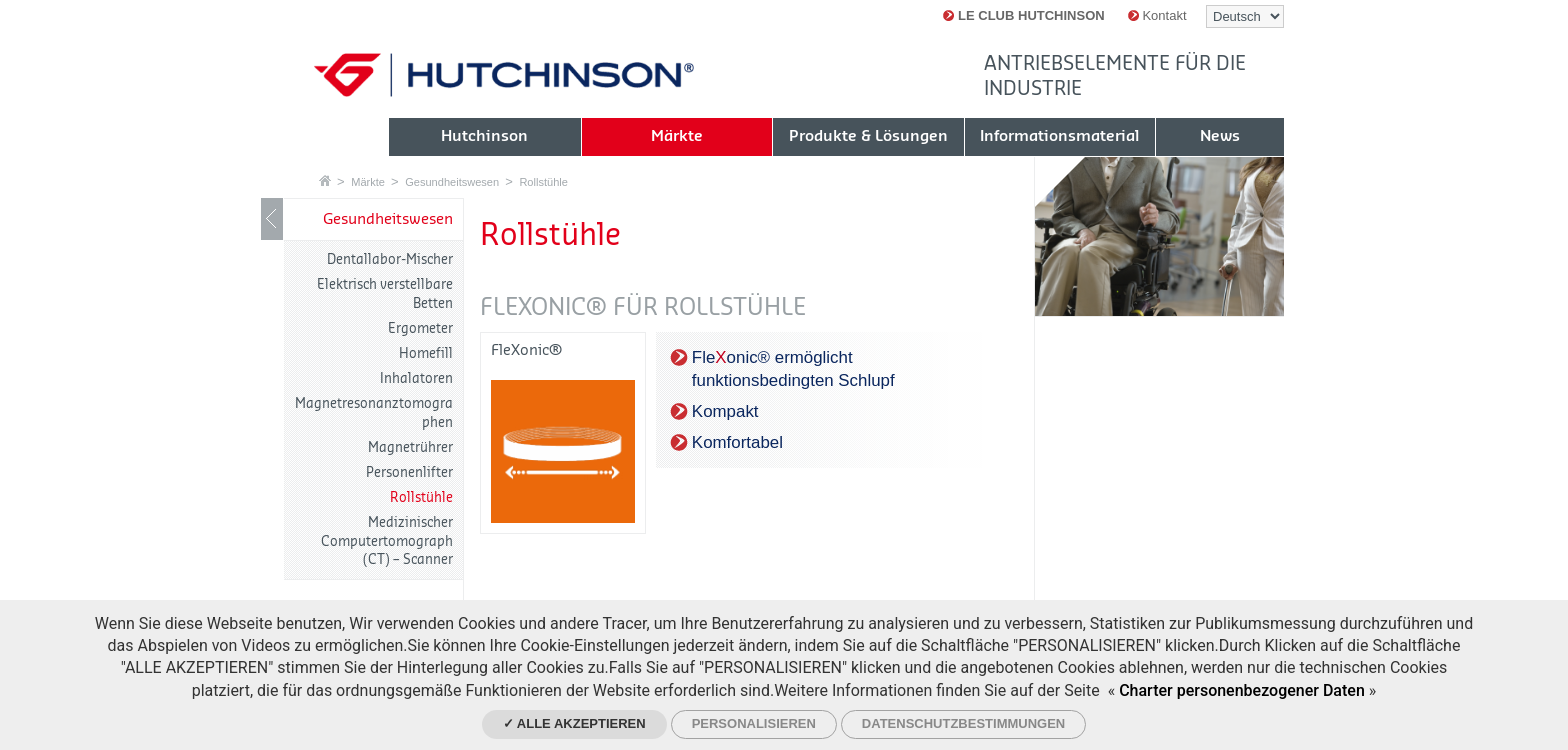  Describe the element at coordinates (410, 447) in the screenshot. I see `Magnetrührer` at that location.